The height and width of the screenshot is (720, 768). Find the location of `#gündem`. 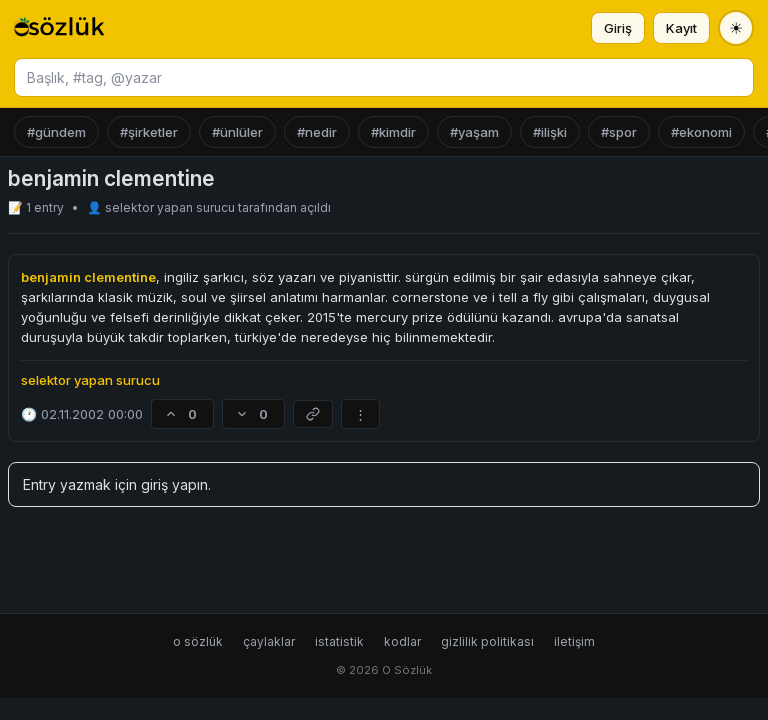

#gündem is located at coordinates (56, 132).